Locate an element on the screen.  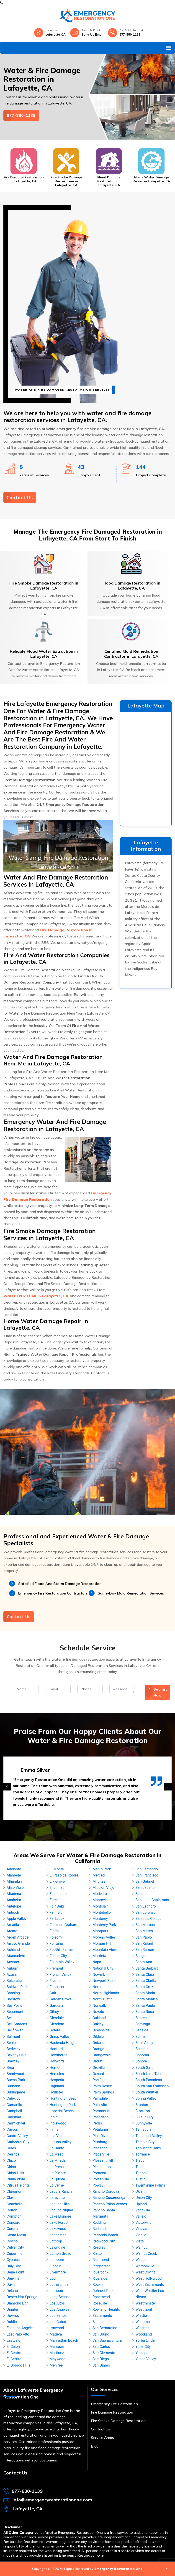
Suisun City is located at coordinates (145, 2117).